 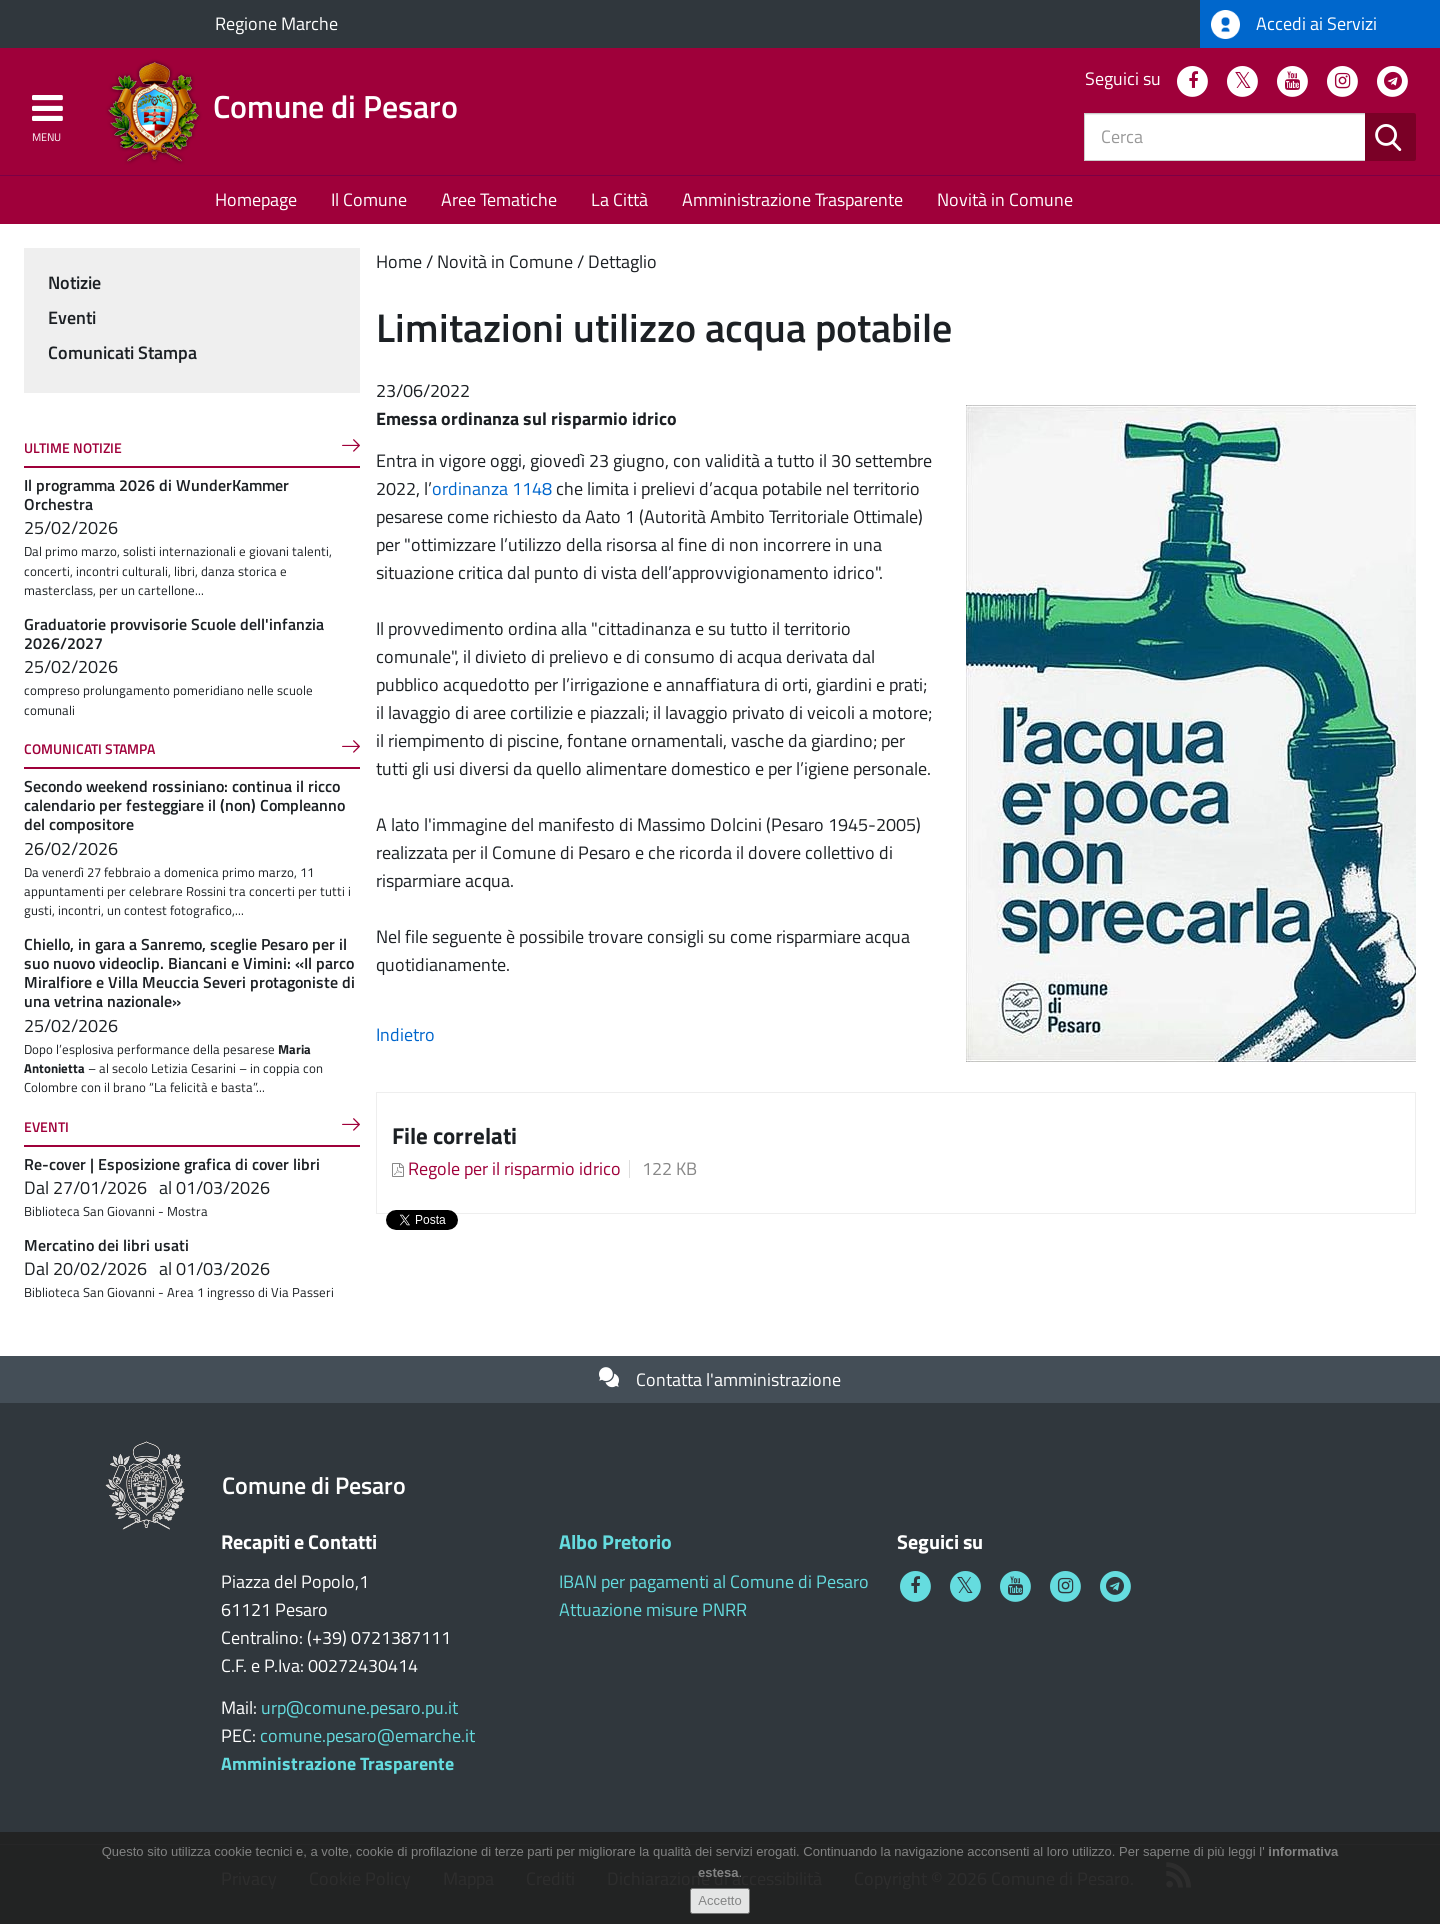 What do you see at coordinates (276, 23) in the screenshot?
I see `Regione Marche` at bounding box center [276, 23].